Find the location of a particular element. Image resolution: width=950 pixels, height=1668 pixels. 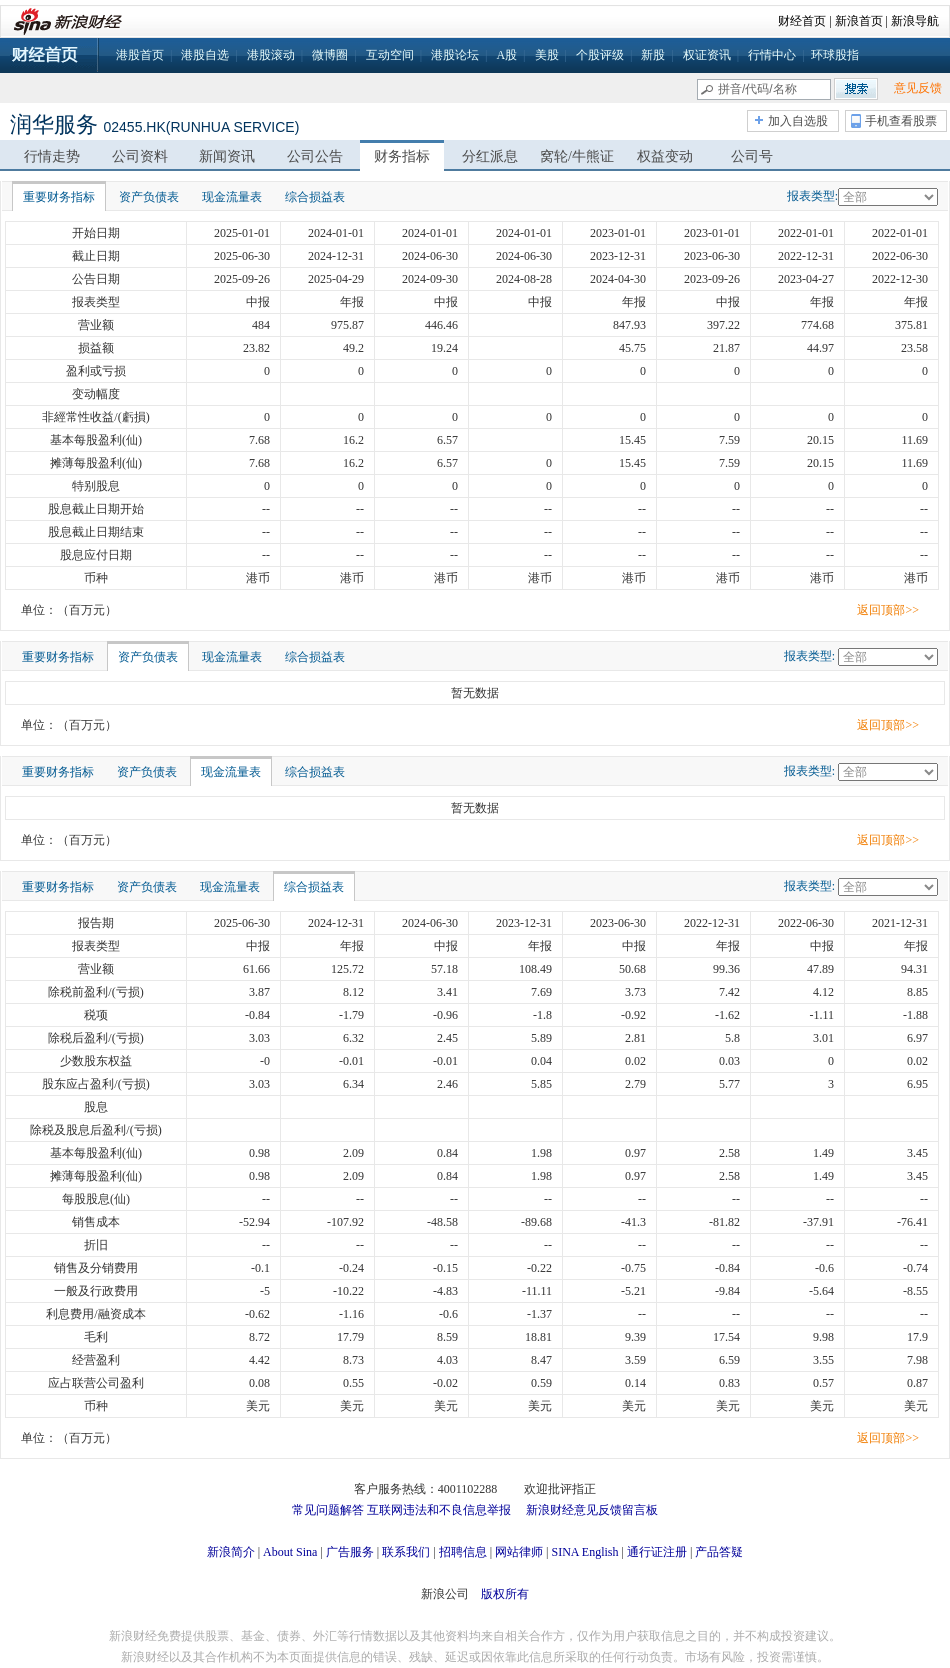

重要财务指标 is located at coordinates (59, 197).